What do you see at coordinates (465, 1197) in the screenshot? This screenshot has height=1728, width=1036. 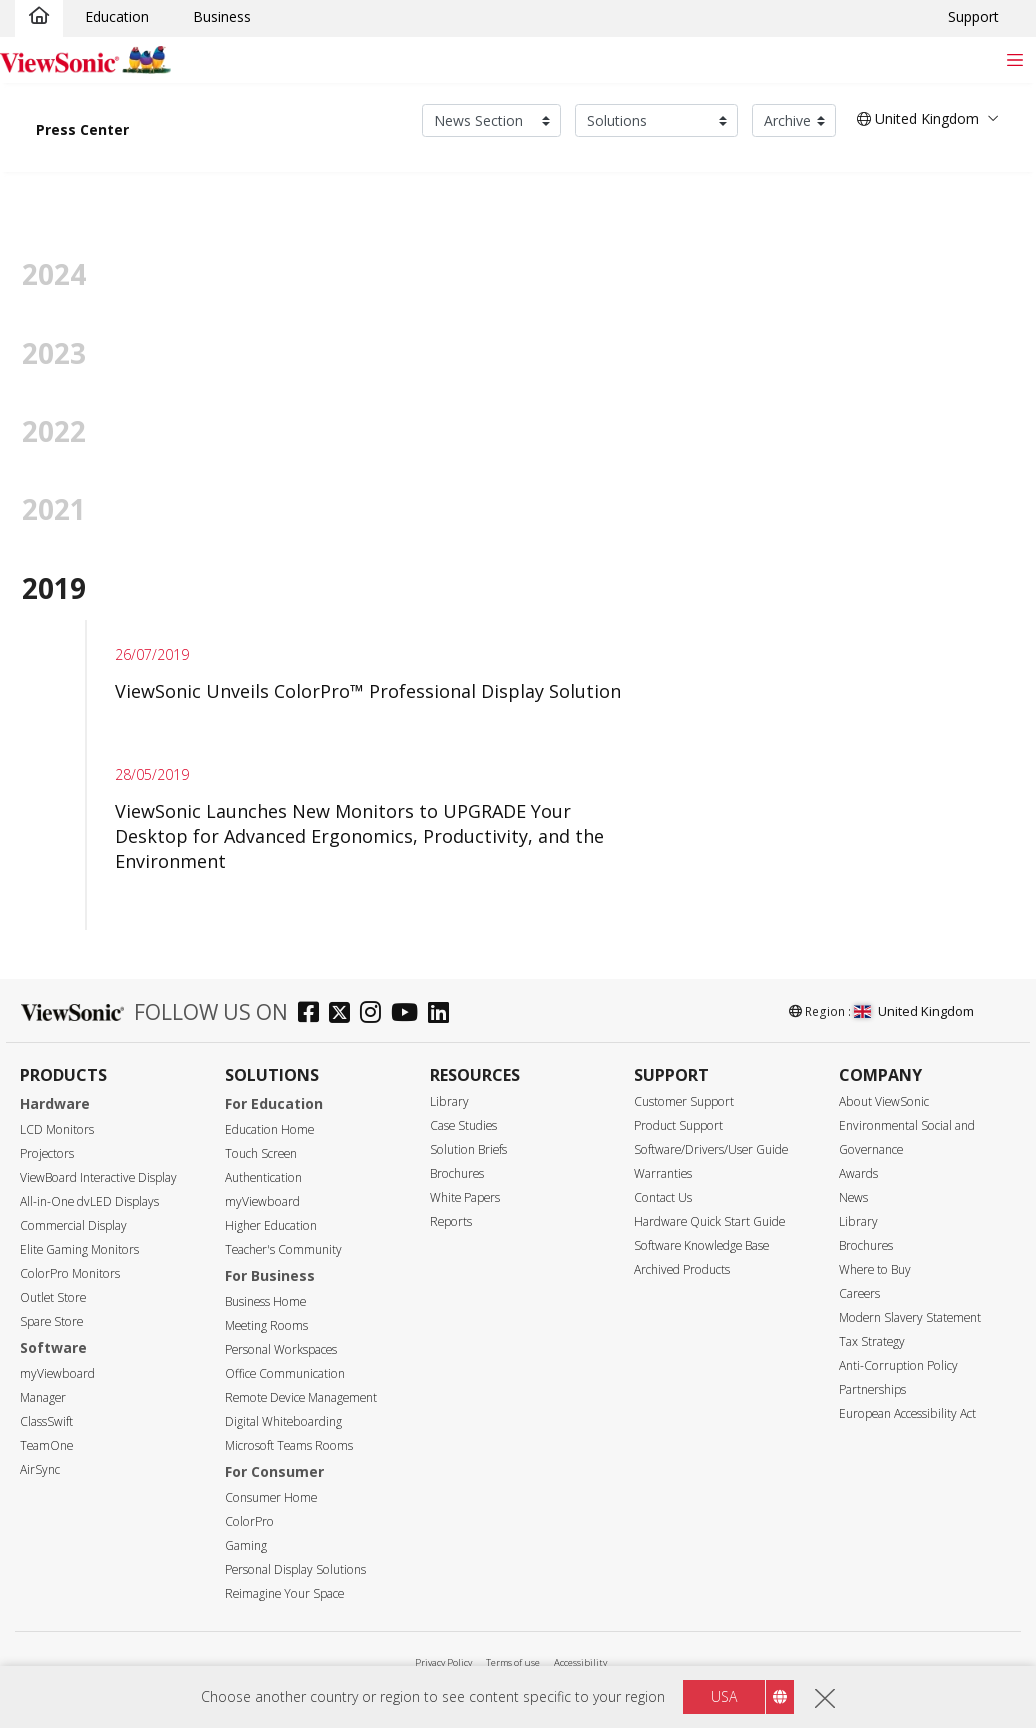 I see `White Papers` at bounding box center [465, 1197].